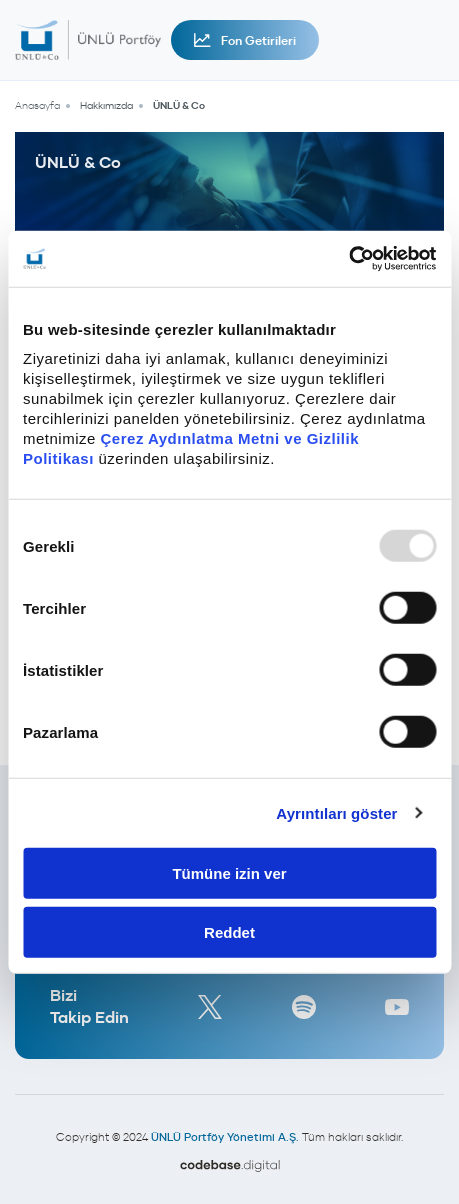  I want to click on Fon Getirileri, so click(245, 40).